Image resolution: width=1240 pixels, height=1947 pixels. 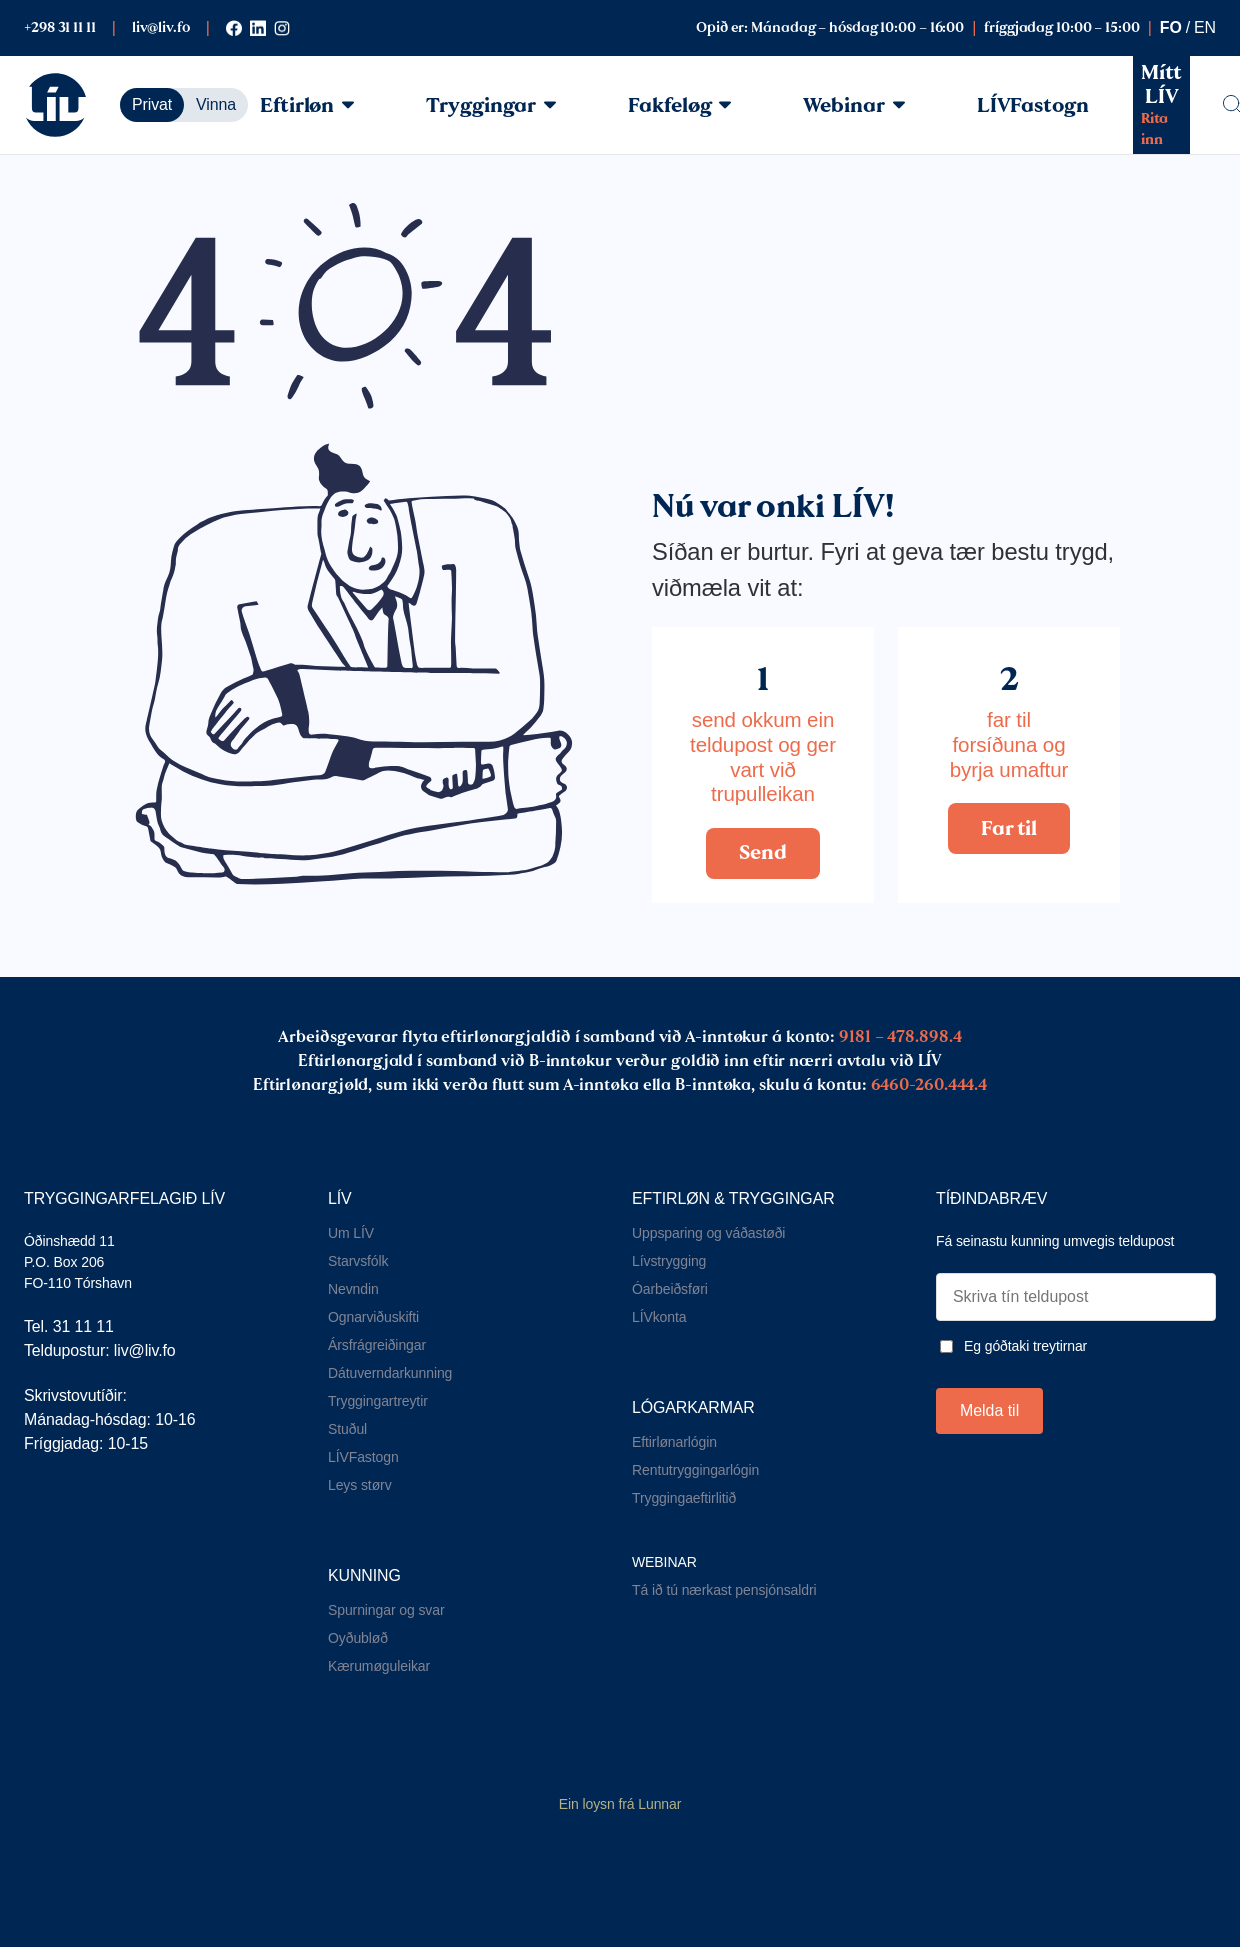 I want to click on Send, so click(x=763, y=852).